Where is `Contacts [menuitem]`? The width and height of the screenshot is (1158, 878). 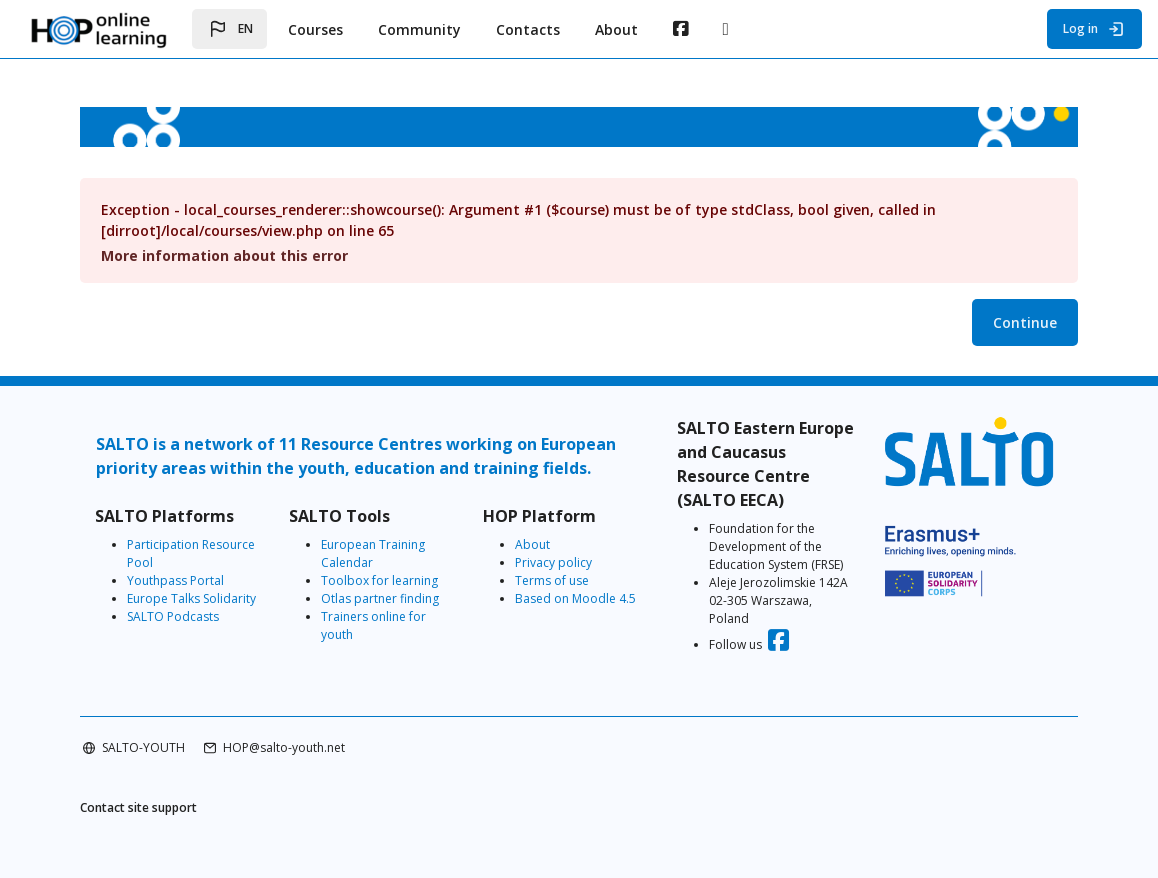 Contacts [menuitem] is located at coordinates (528, 29).